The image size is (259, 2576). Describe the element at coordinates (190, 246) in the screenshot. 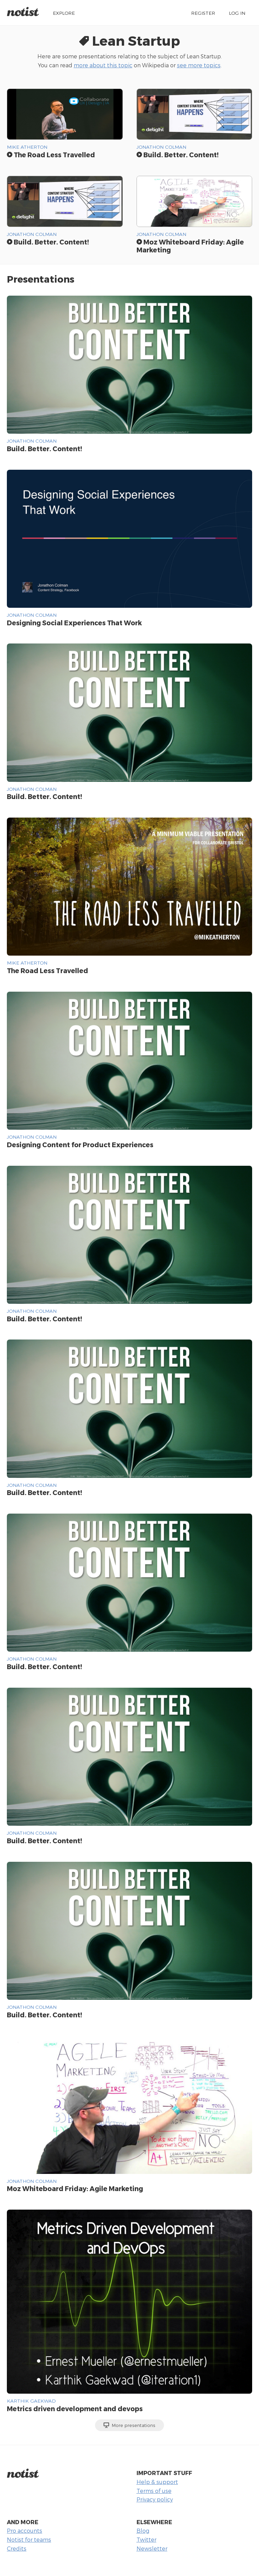

I see `Moz Whiteboard Friday: Agile Marketing` at that location.